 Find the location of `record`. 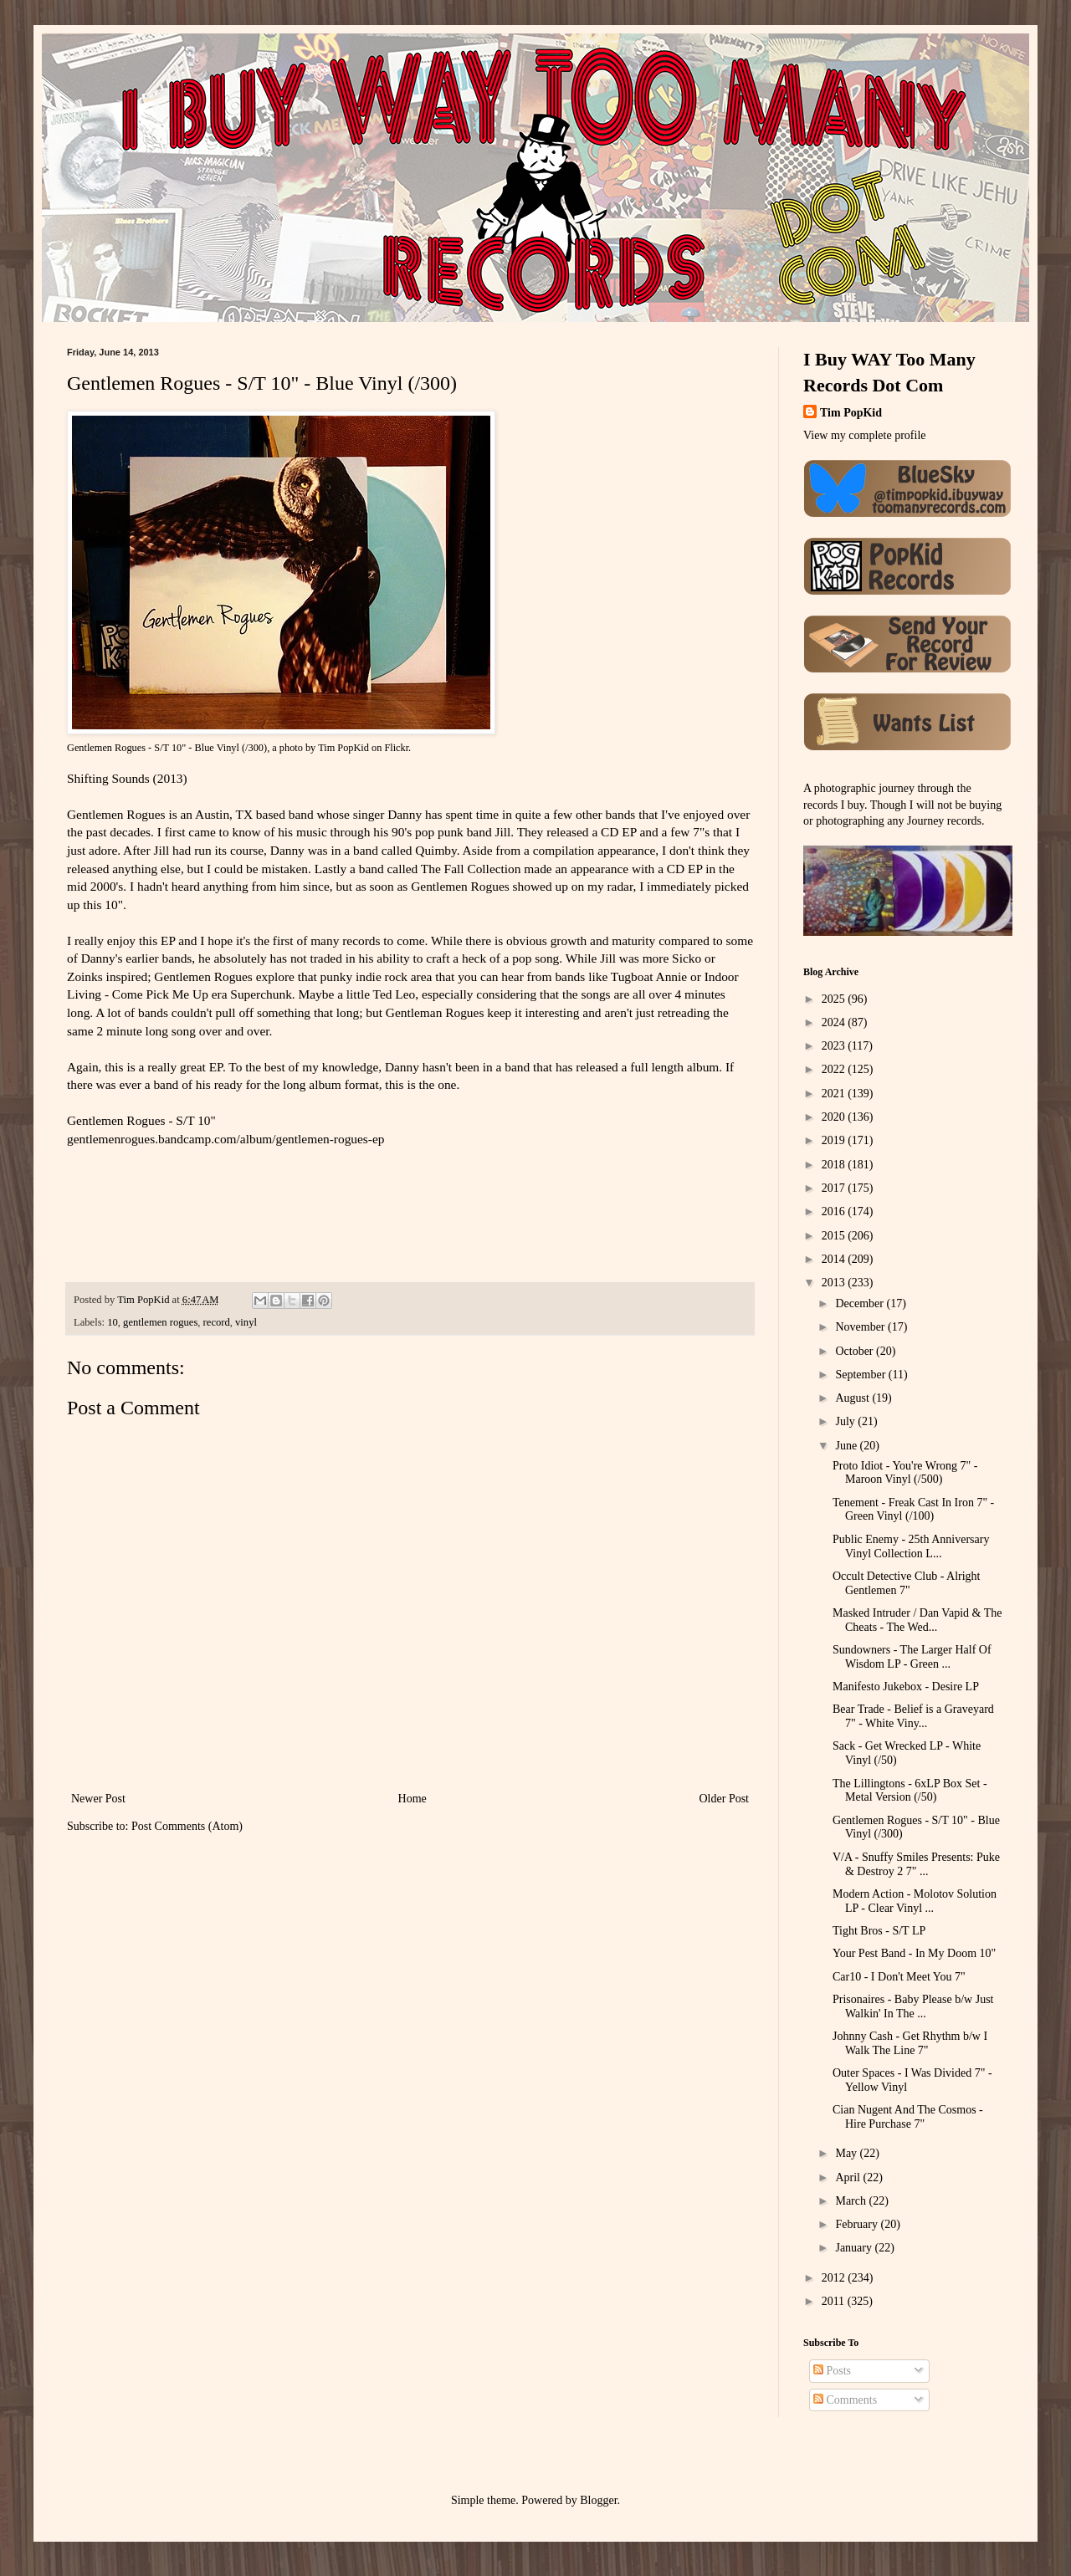

record is located at coordinates (216, 1322).